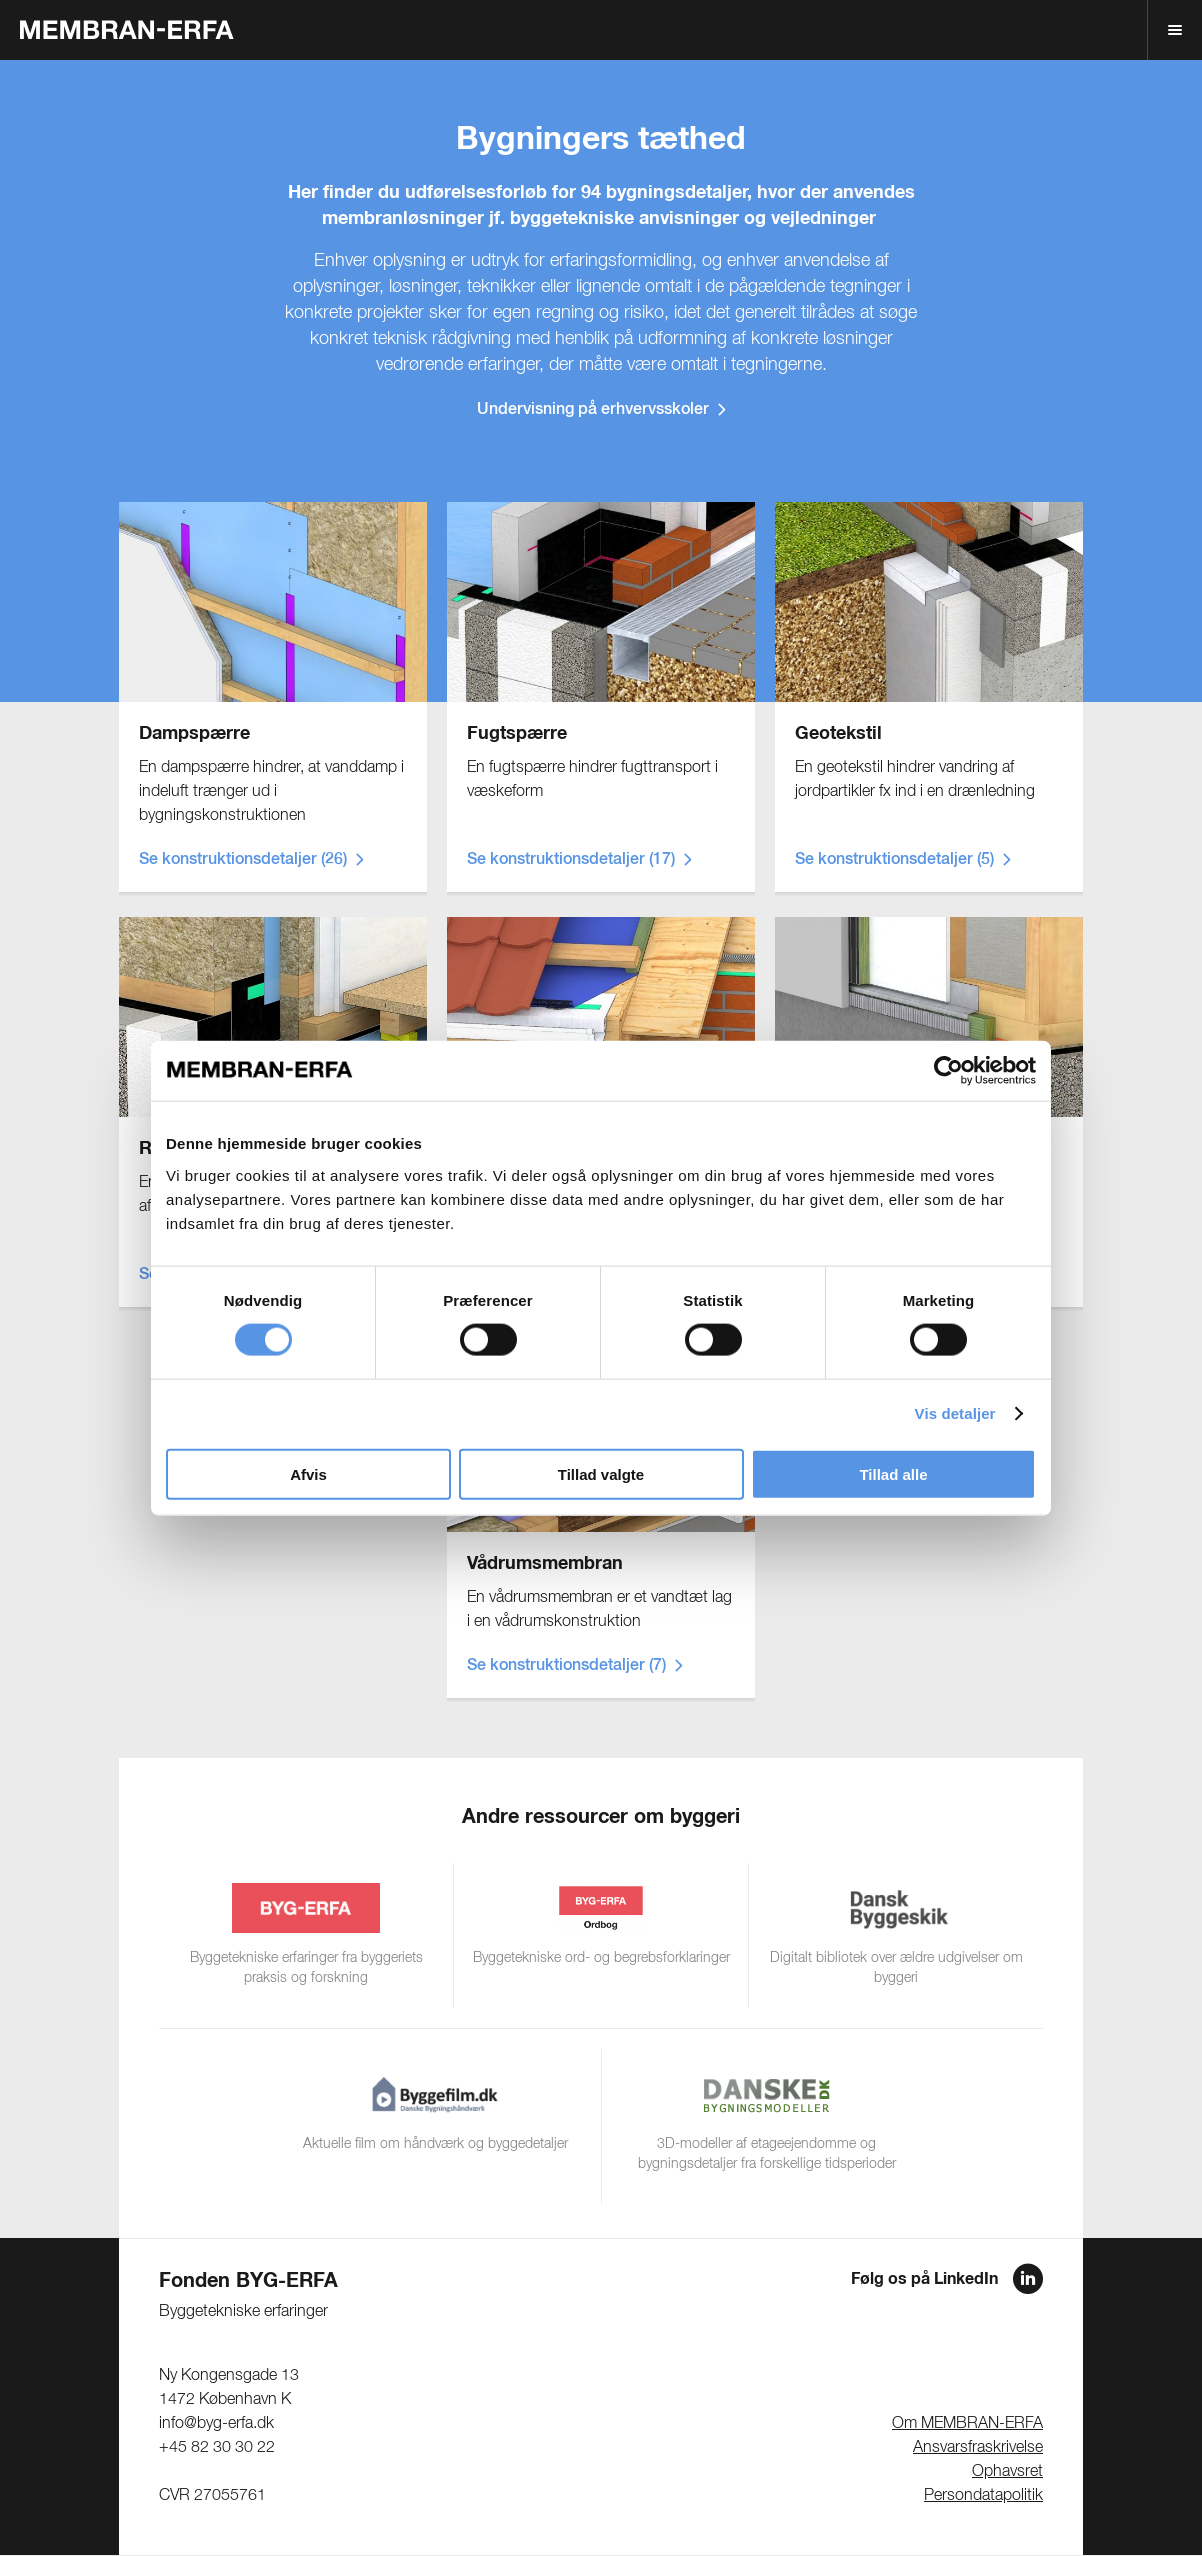  Describe the element at coordinates (978, 2448) in the screenshot. I see `Ansvarsfraskrivelse` at that location.